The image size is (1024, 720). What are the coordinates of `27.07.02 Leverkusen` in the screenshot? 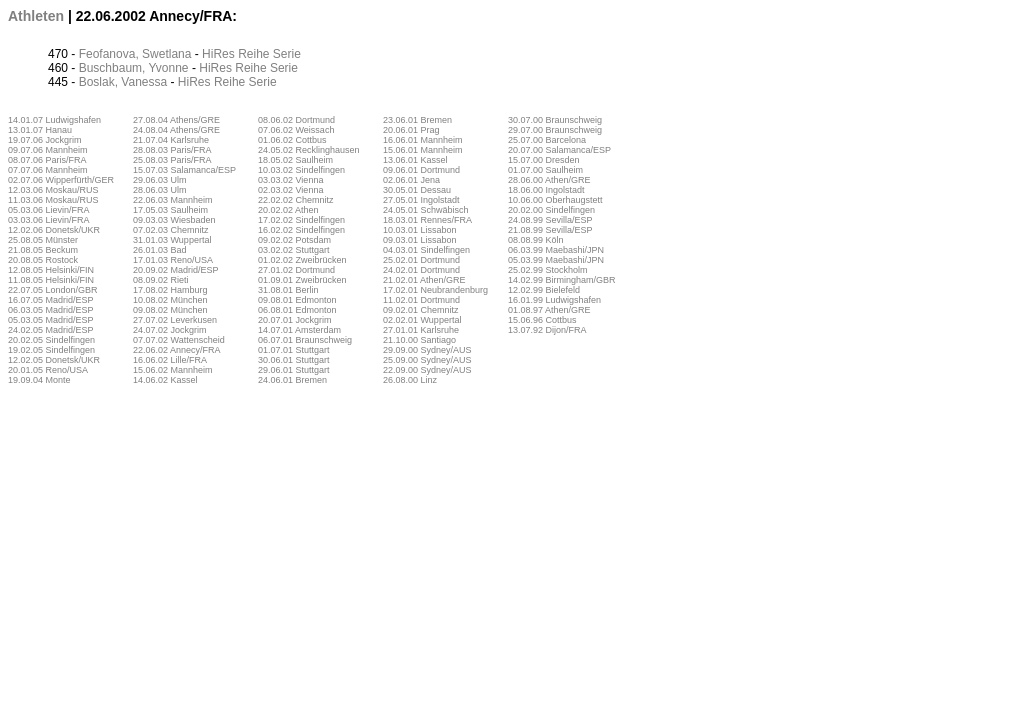 It's located at (175, 320).